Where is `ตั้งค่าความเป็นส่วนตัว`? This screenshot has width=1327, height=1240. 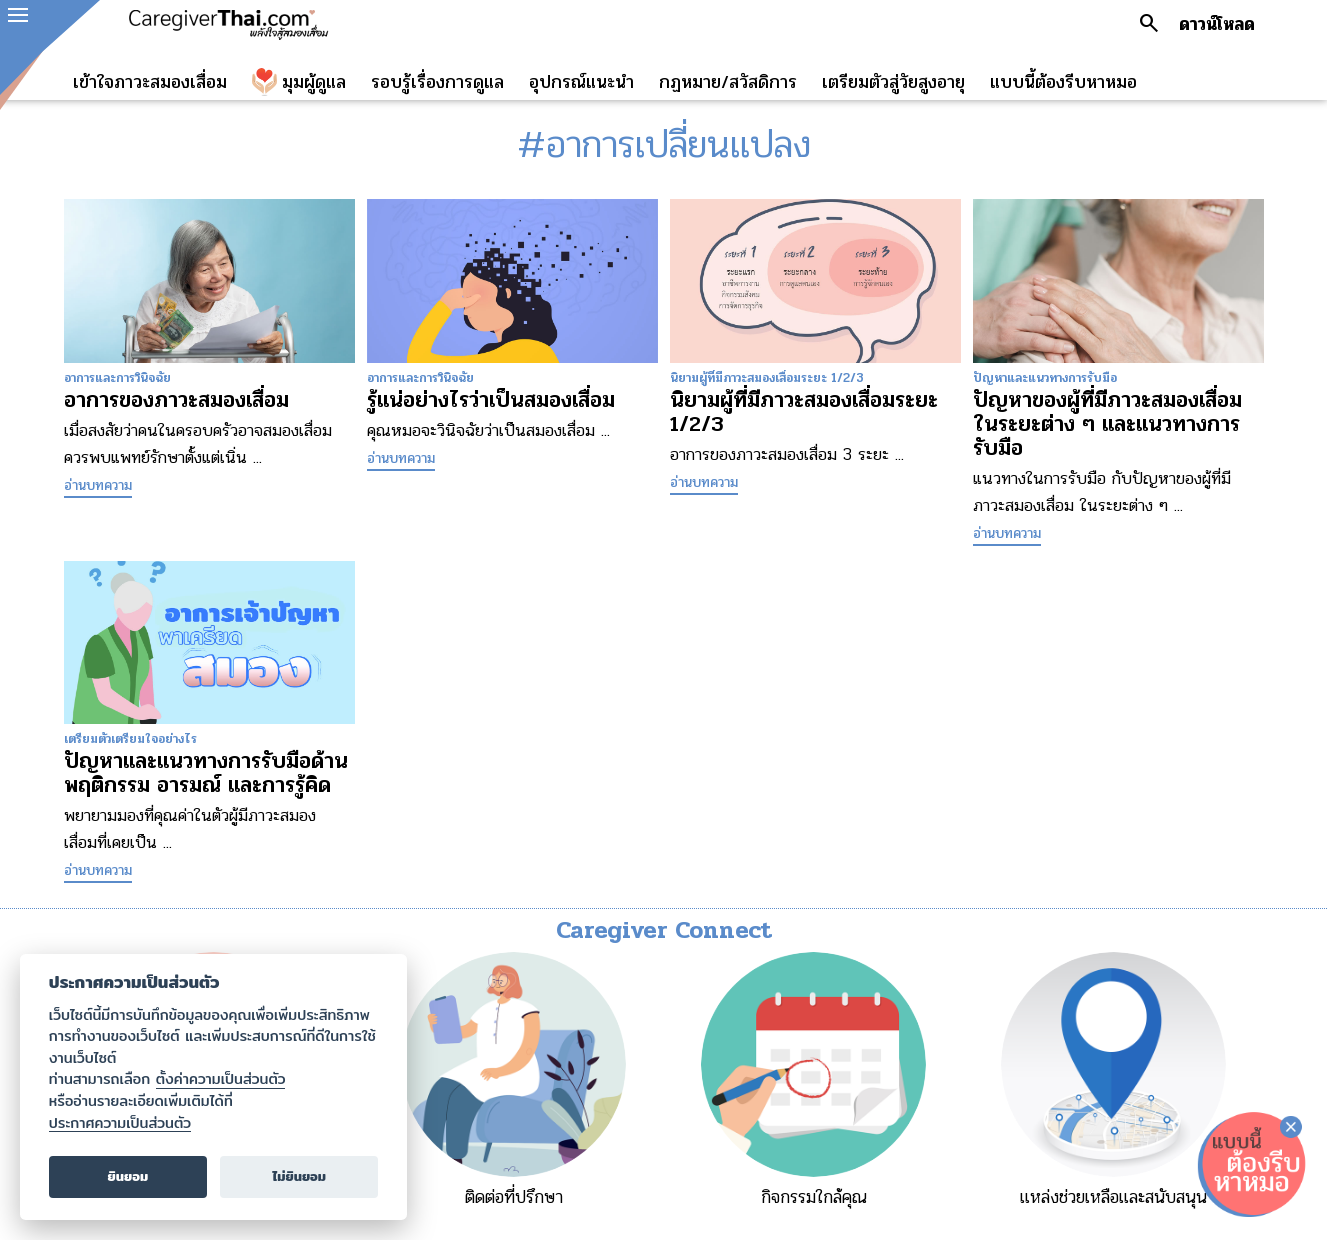
ตั้งค่าความเป็นส่วนตัว is located at coordinates (221, 1079).